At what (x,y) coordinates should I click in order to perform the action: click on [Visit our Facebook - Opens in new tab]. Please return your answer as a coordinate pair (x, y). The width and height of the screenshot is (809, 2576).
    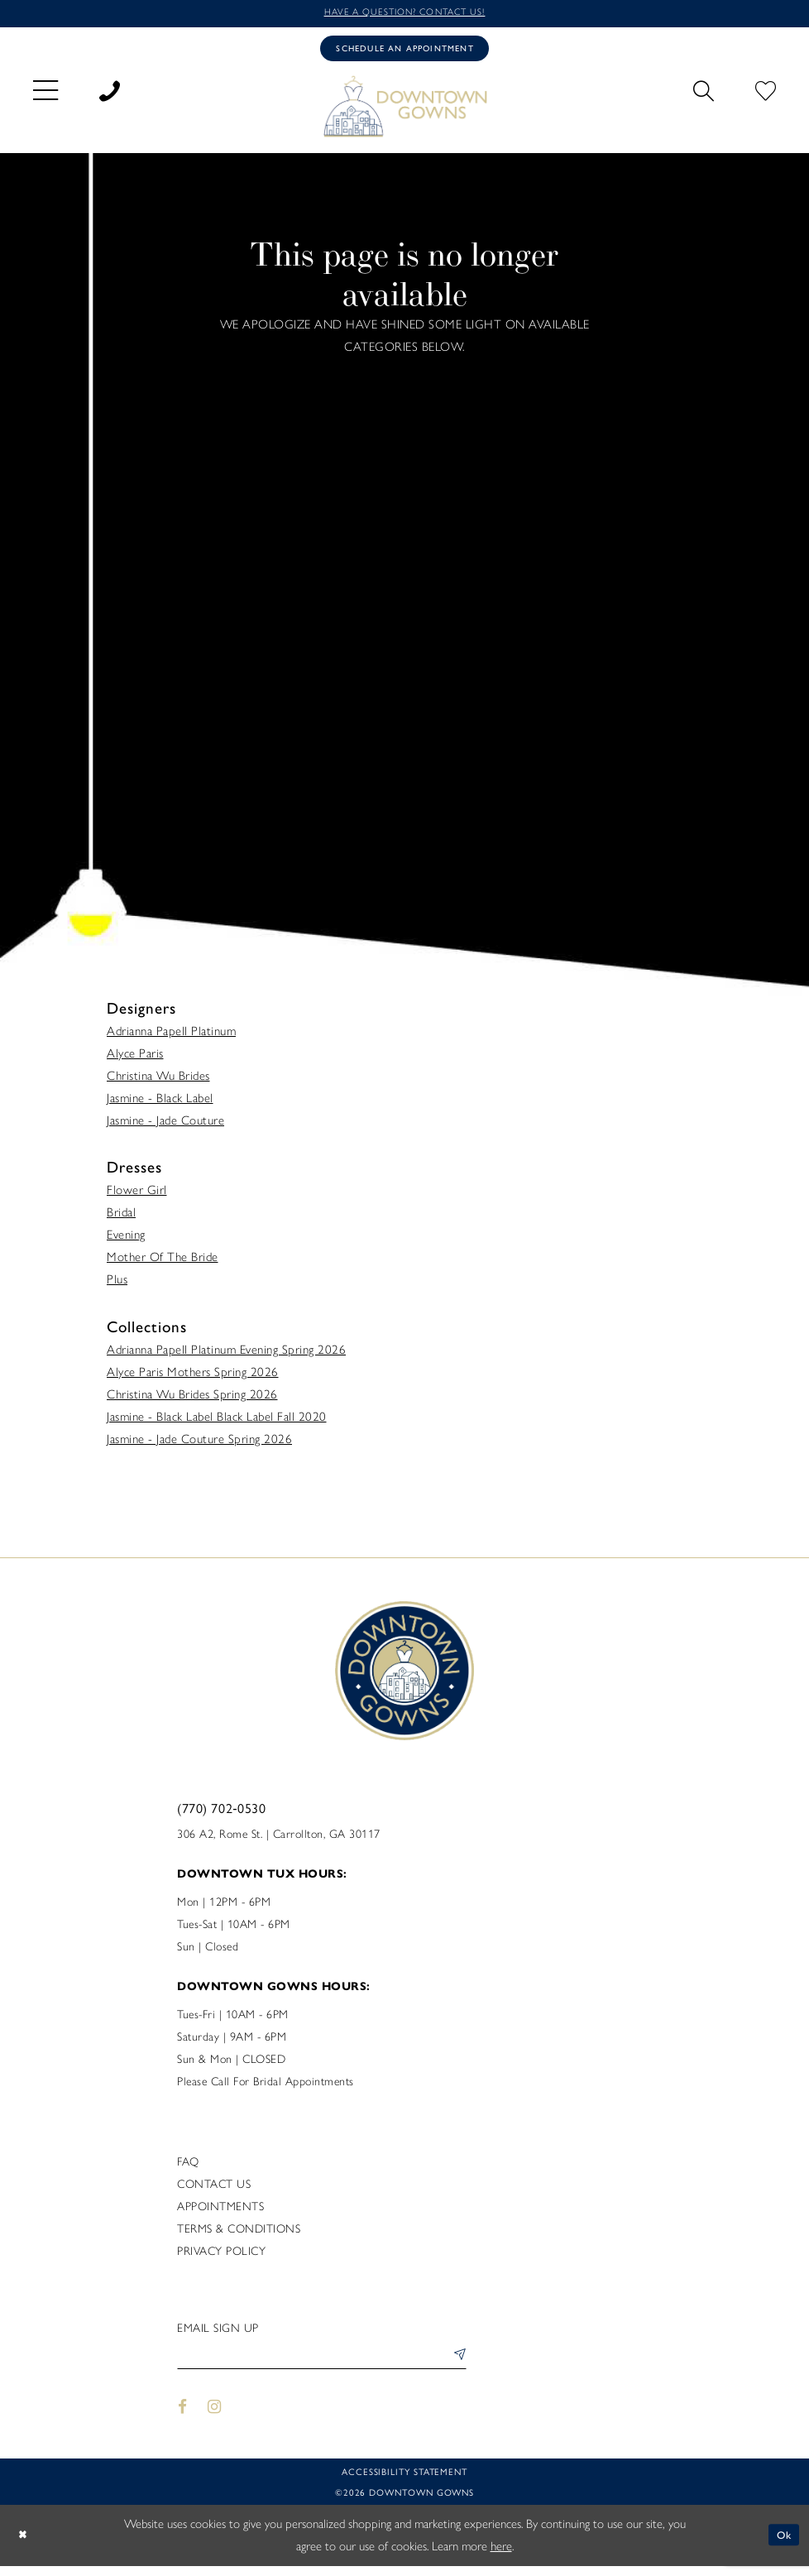
    Looking at the image, I should click on (182, 2416).